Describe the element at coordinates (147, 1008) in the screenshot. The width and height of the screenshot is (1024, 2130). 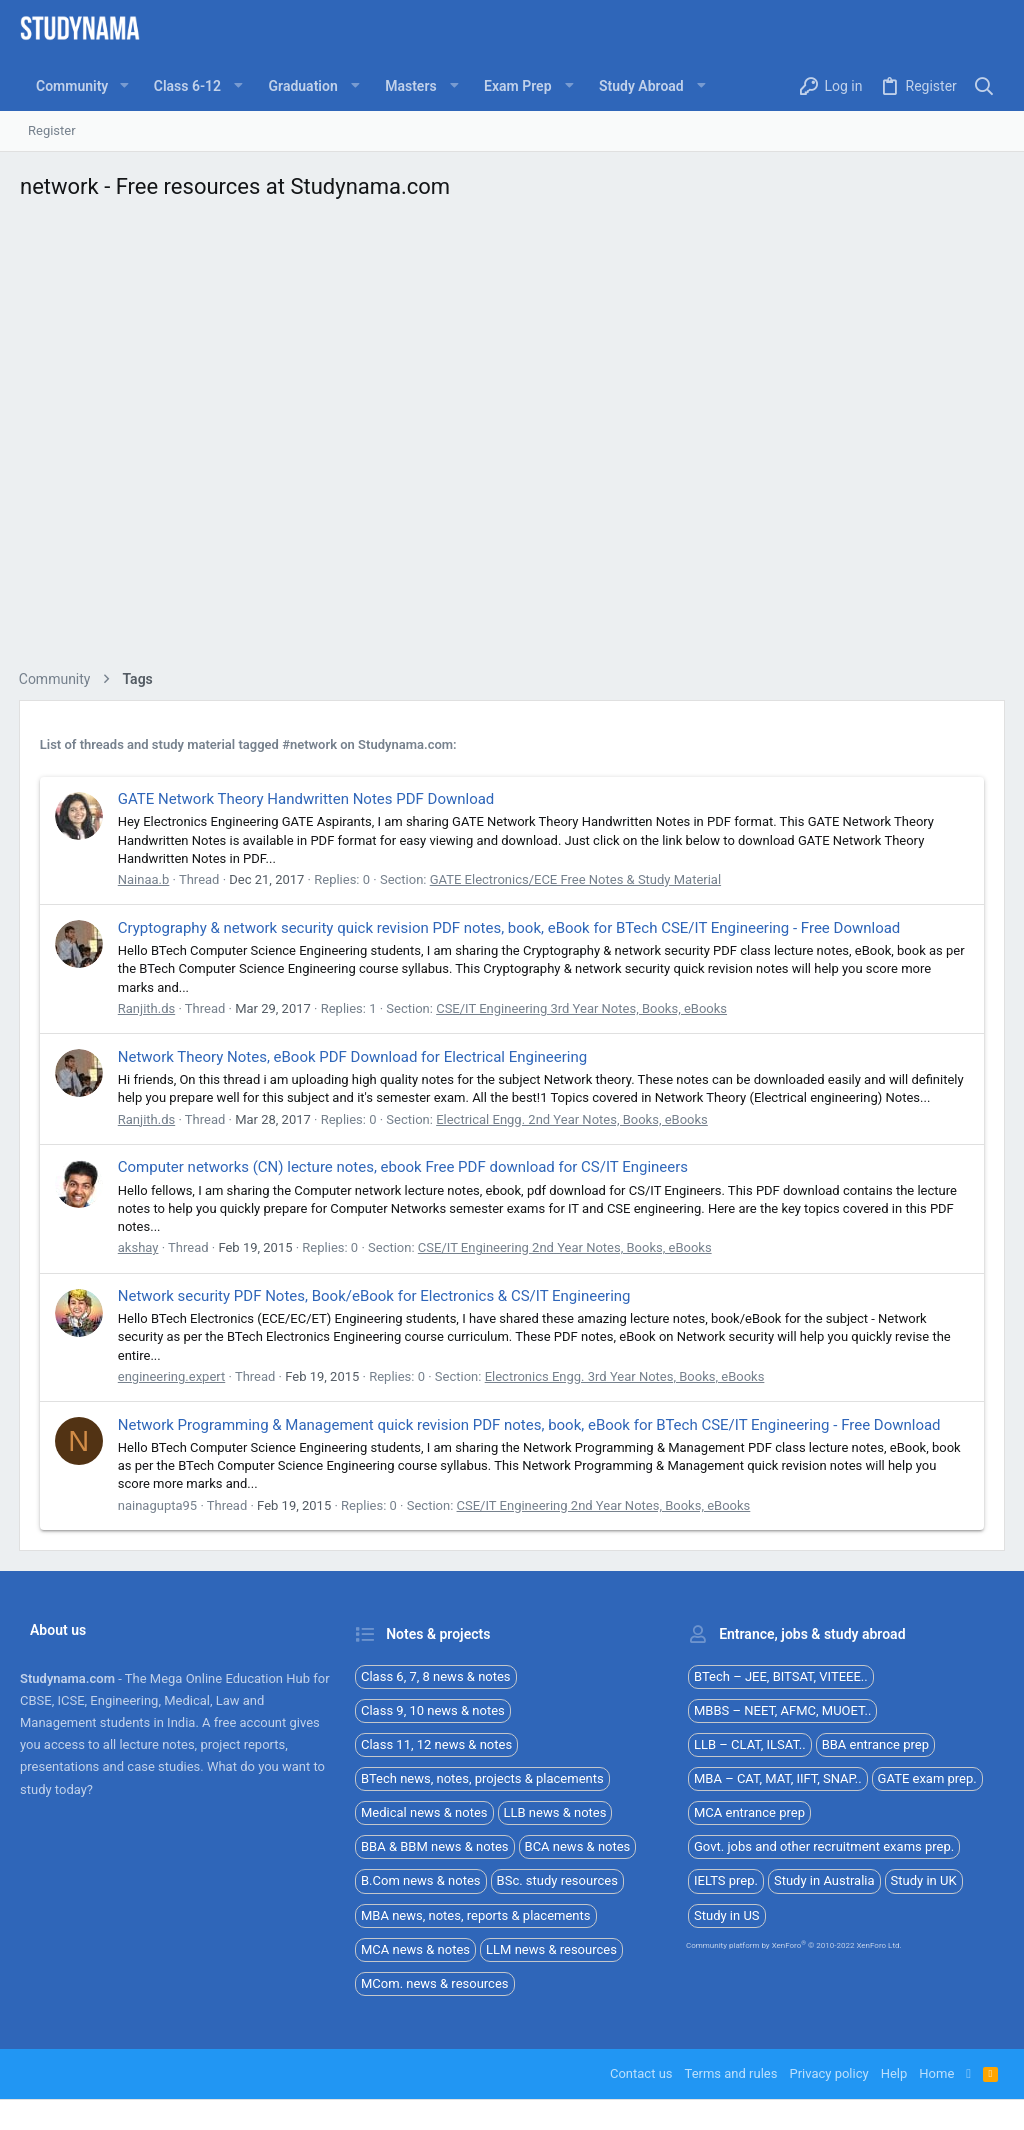
I see `Ranjith.ds` at that location.